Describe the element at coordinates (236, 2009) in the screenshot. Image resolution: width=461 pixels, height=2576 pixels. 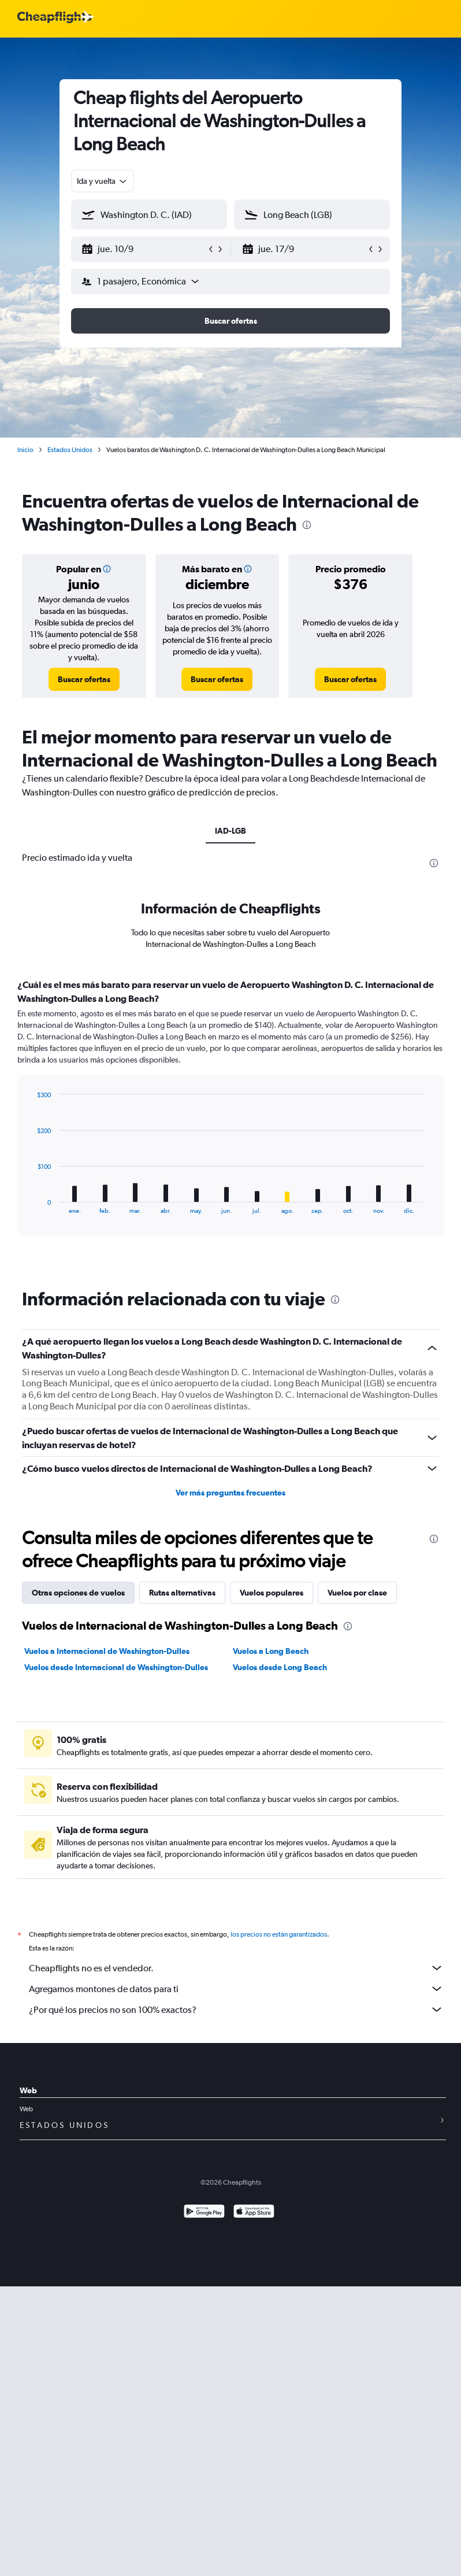
I see `¿Por qué los precios no son 100% exactos?` at that location.